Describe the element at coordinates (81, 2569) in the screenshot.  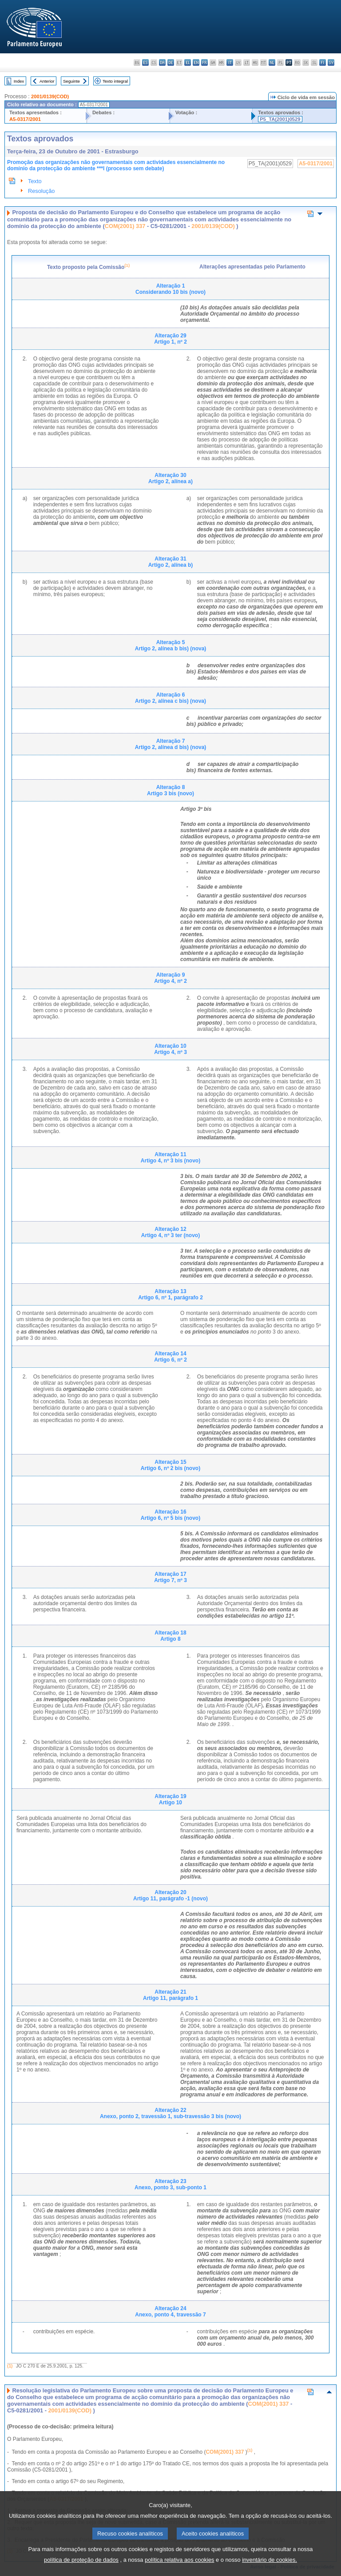
I see `política de proteção de dados` at that location.